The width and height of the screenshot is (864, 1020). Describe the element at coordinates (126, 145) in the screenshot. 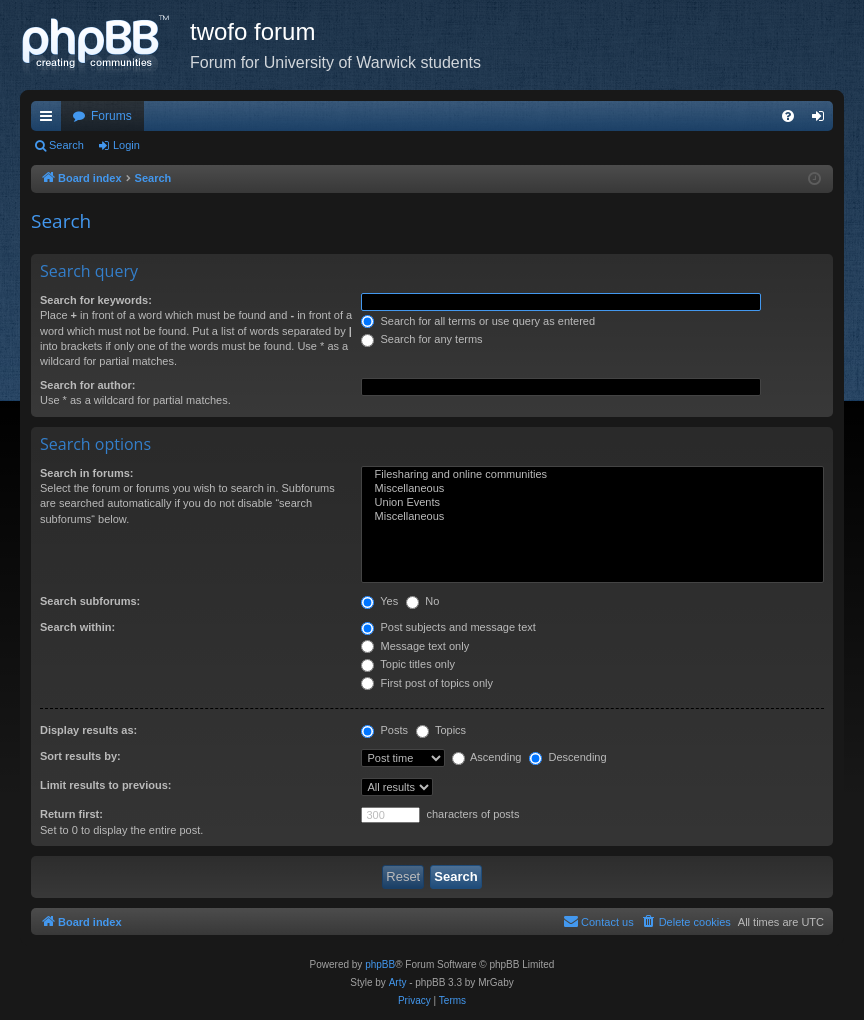

I see `Login` at that location.